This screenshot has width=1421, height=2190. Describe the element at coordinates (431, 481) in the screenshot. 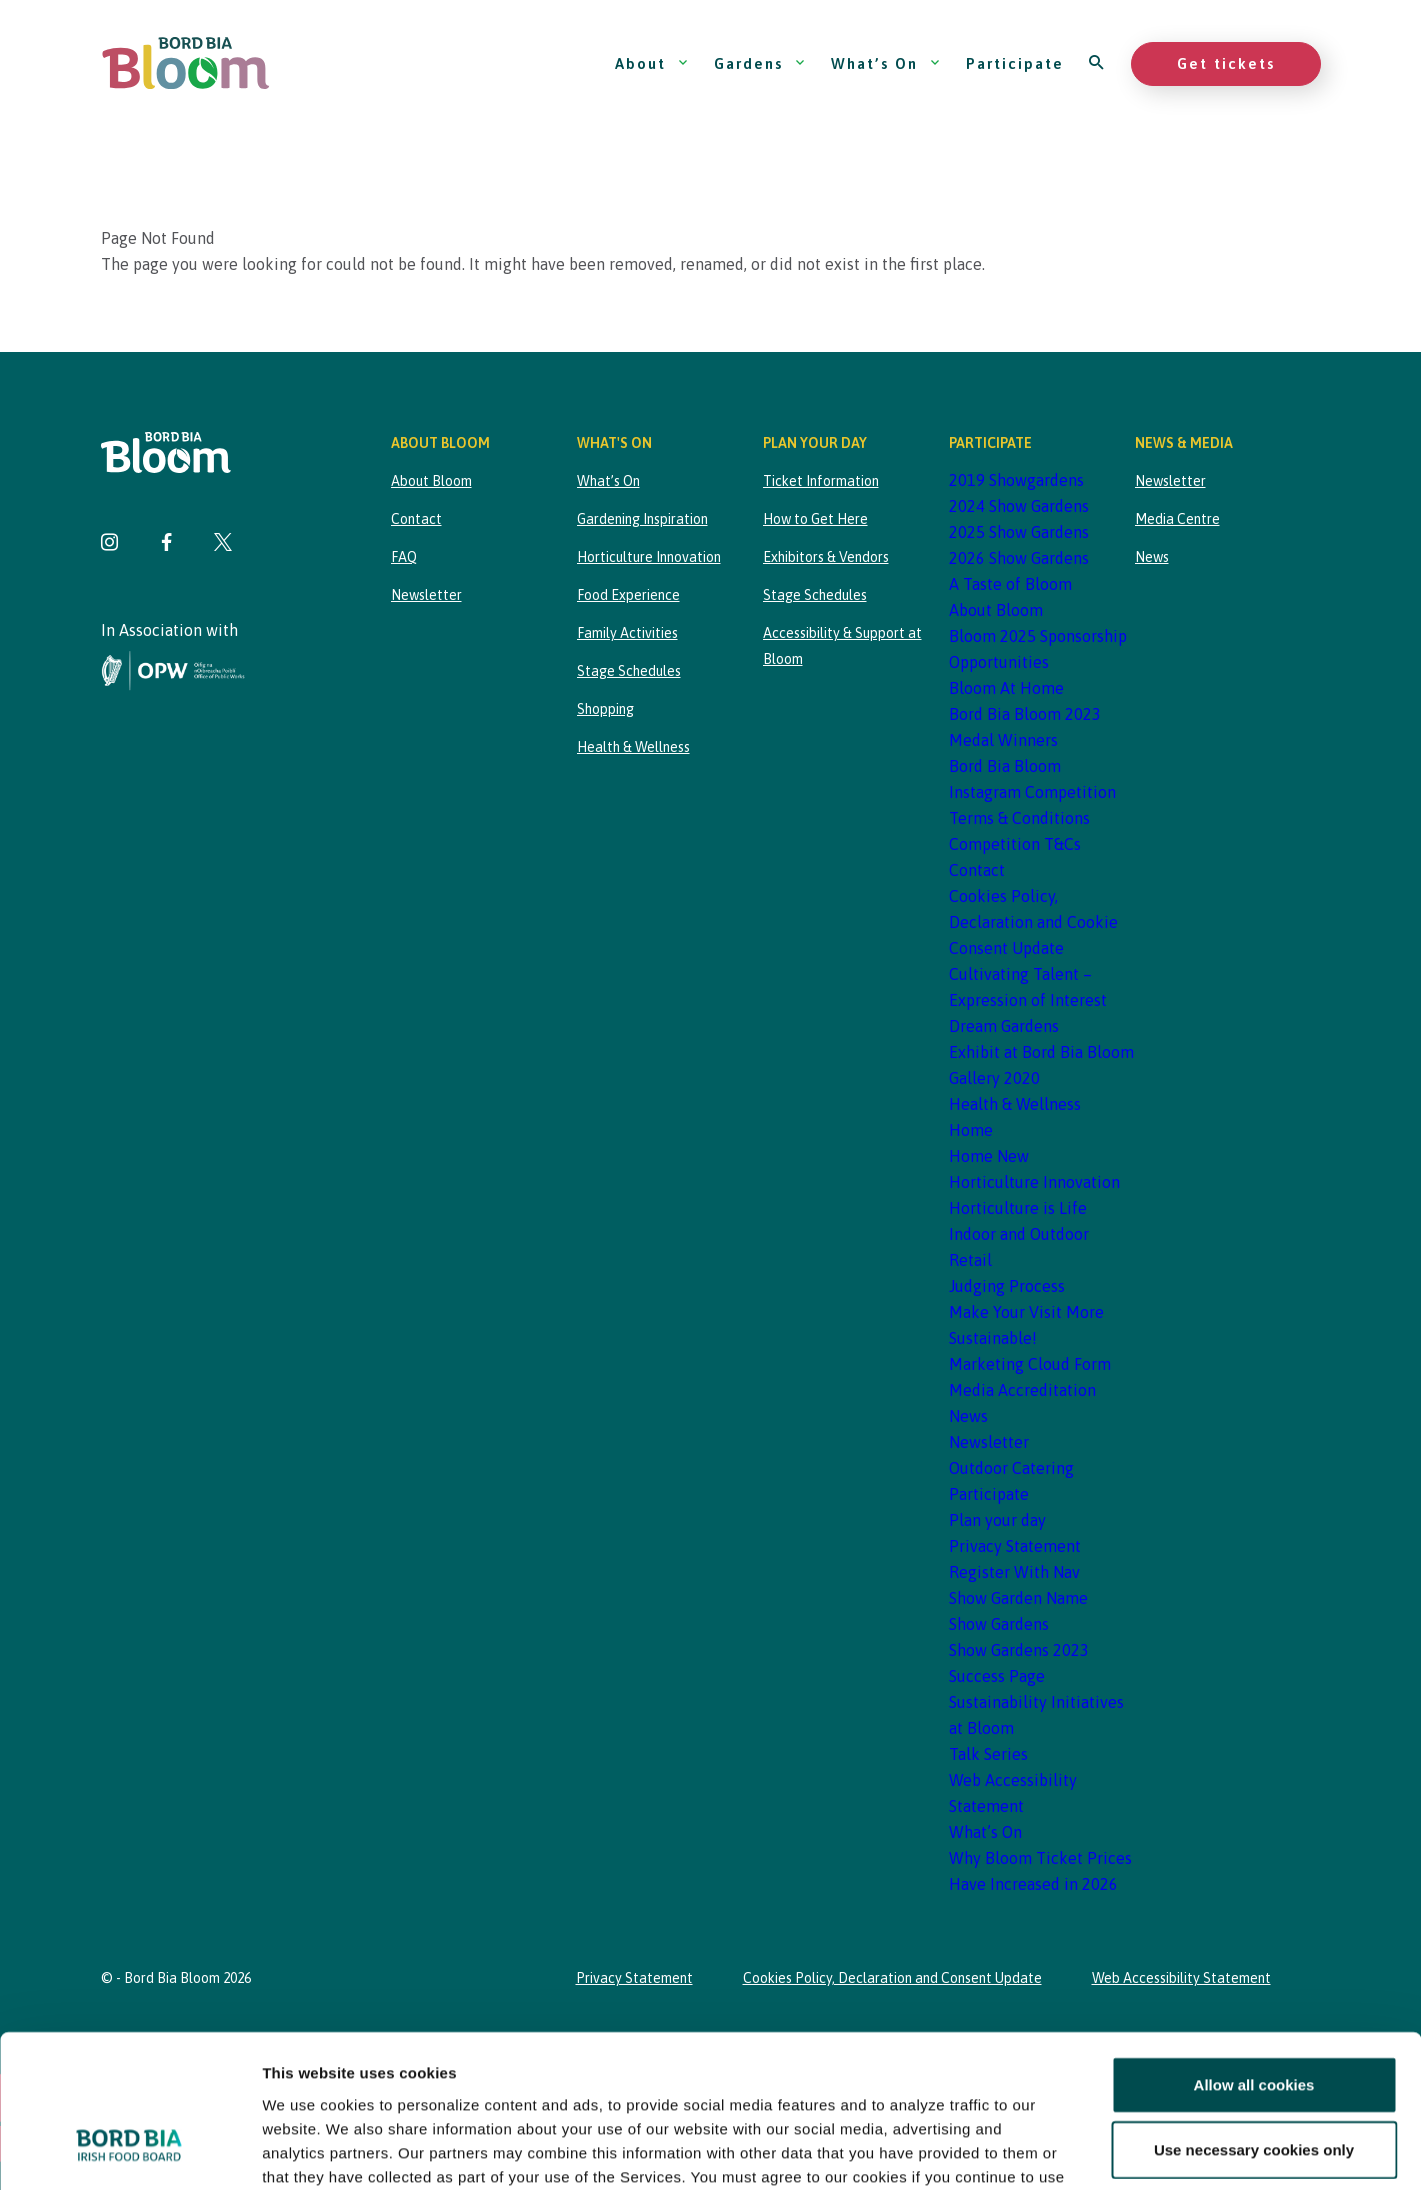

I see `About Bloom` at that location.